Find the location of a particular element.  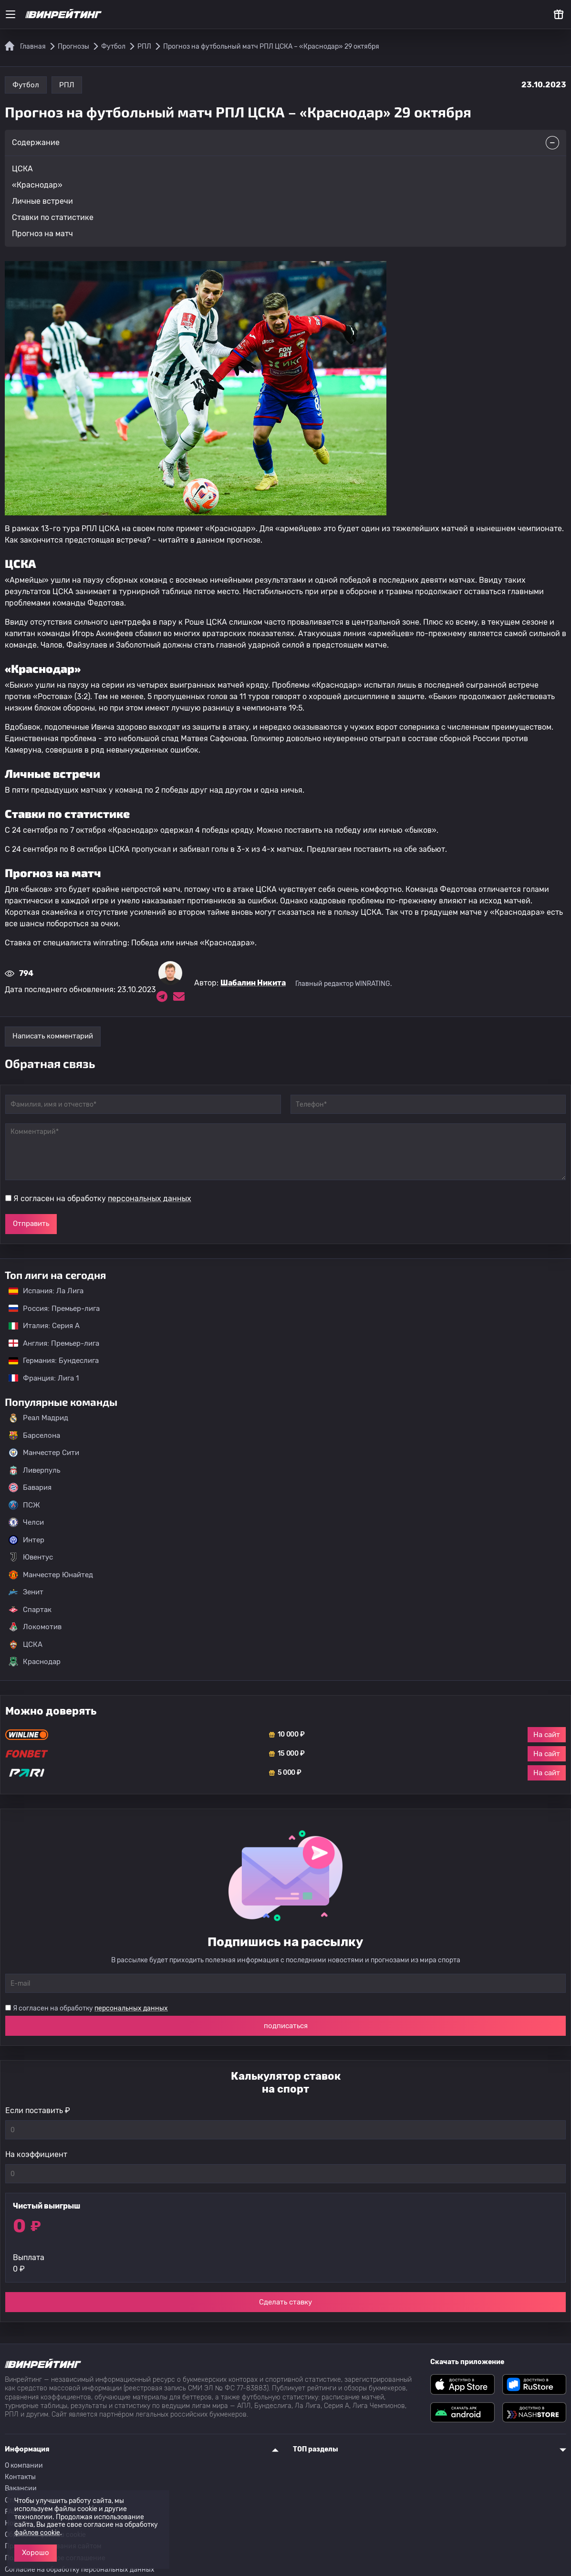

На коэффициент is located at coordinates (36, 2154).